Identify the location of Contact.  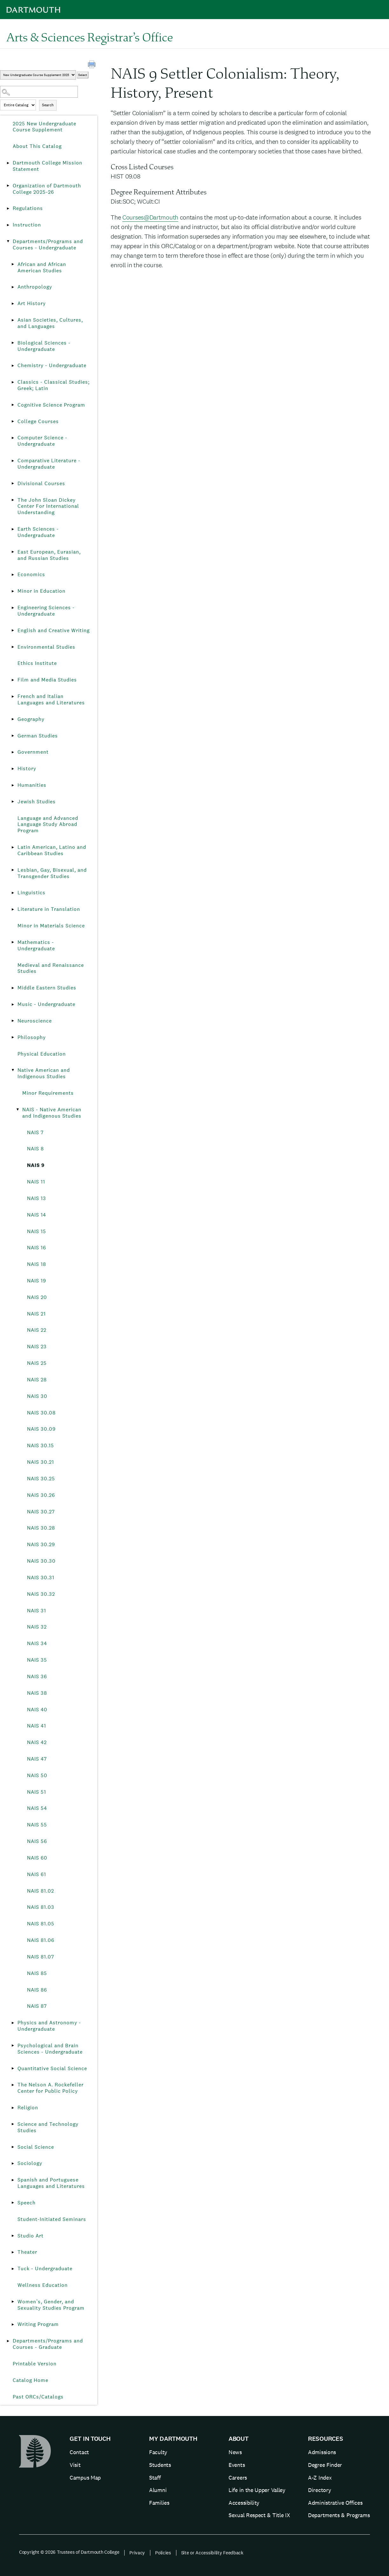
(79, 2452).